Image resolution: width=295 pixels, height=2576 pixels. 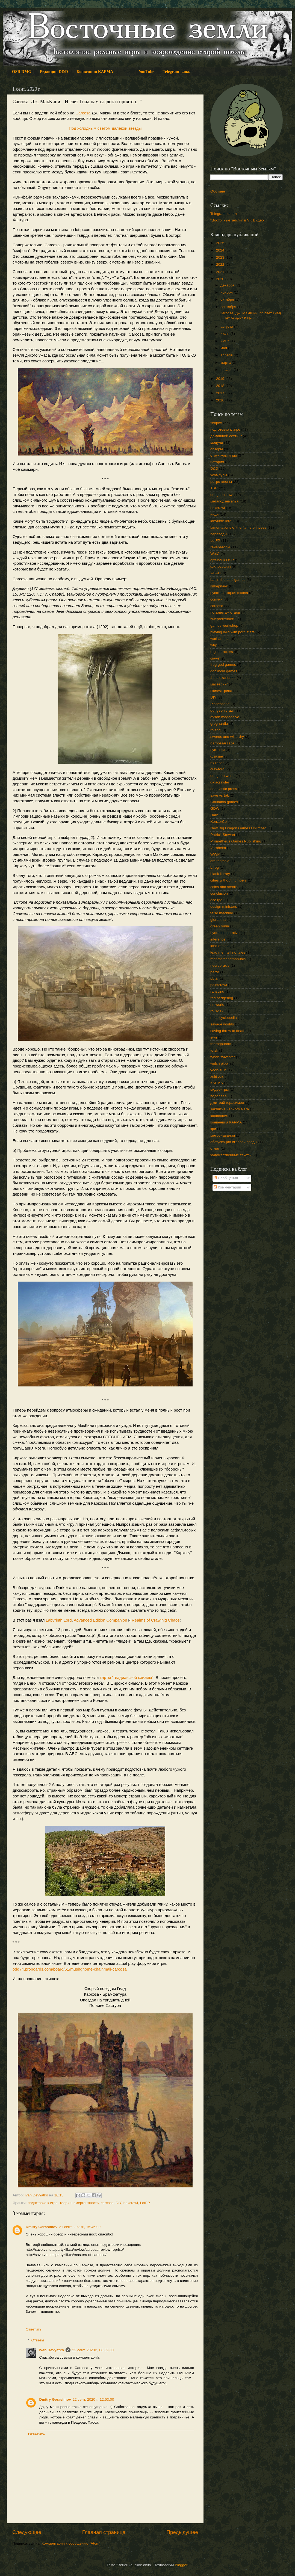 What do you see at coordinates (227, 737) in the screenshot?
I see `swords and wizardry` at bounding box center [227, 737].